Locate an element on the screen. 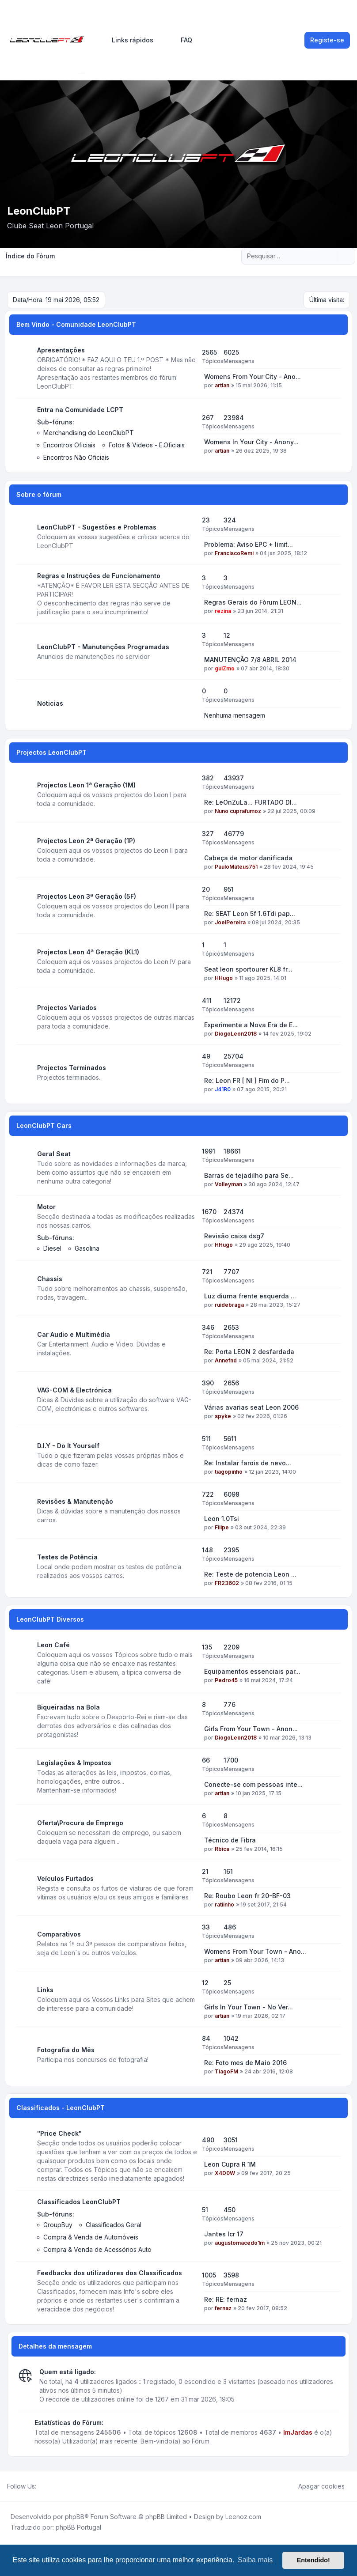 The width and height of the screenshot is (357, 2576). Jantes lcr 17 is located at coordinates (223, 2234).